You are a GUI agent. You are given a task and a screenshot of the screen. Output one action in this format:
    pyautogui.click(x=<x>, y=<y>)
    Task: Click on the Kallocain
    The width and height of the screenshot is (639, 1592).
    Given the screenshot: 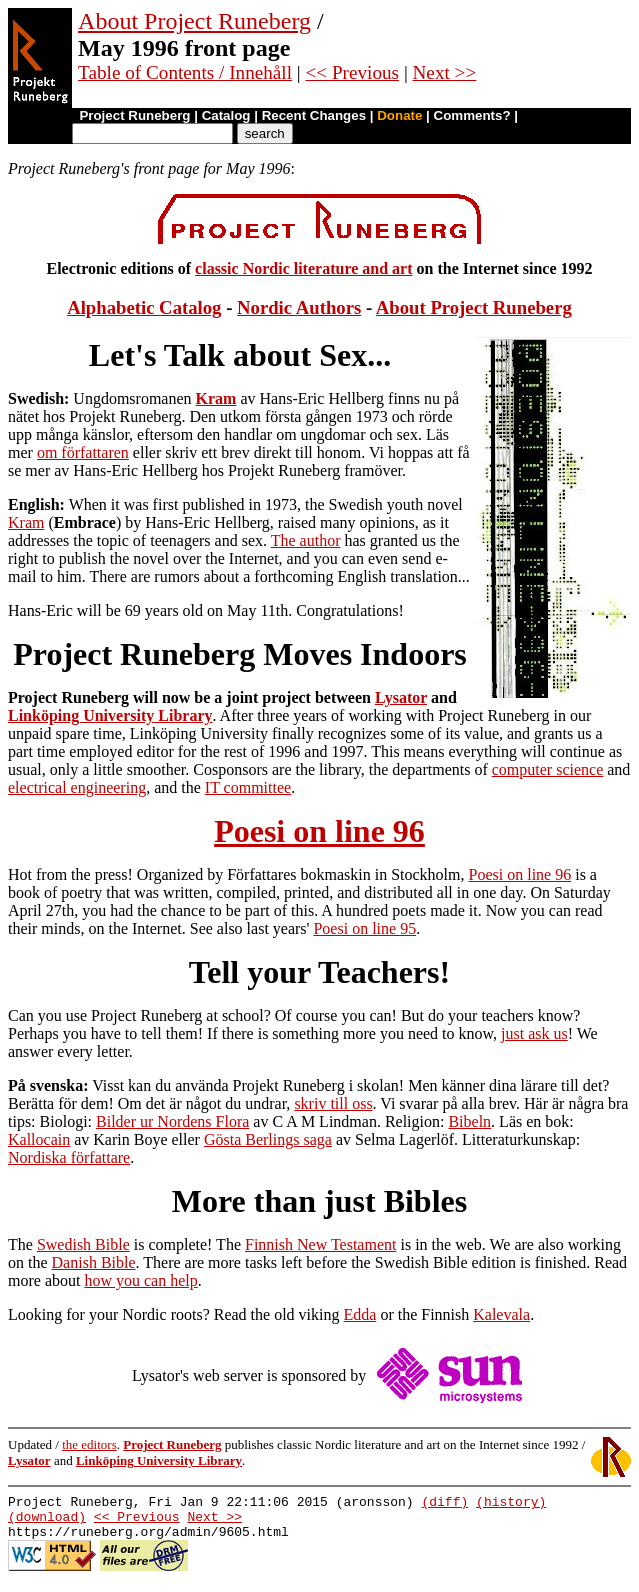 What is the action you would take?
    pyautogui.click(x=39, y=1139)
    